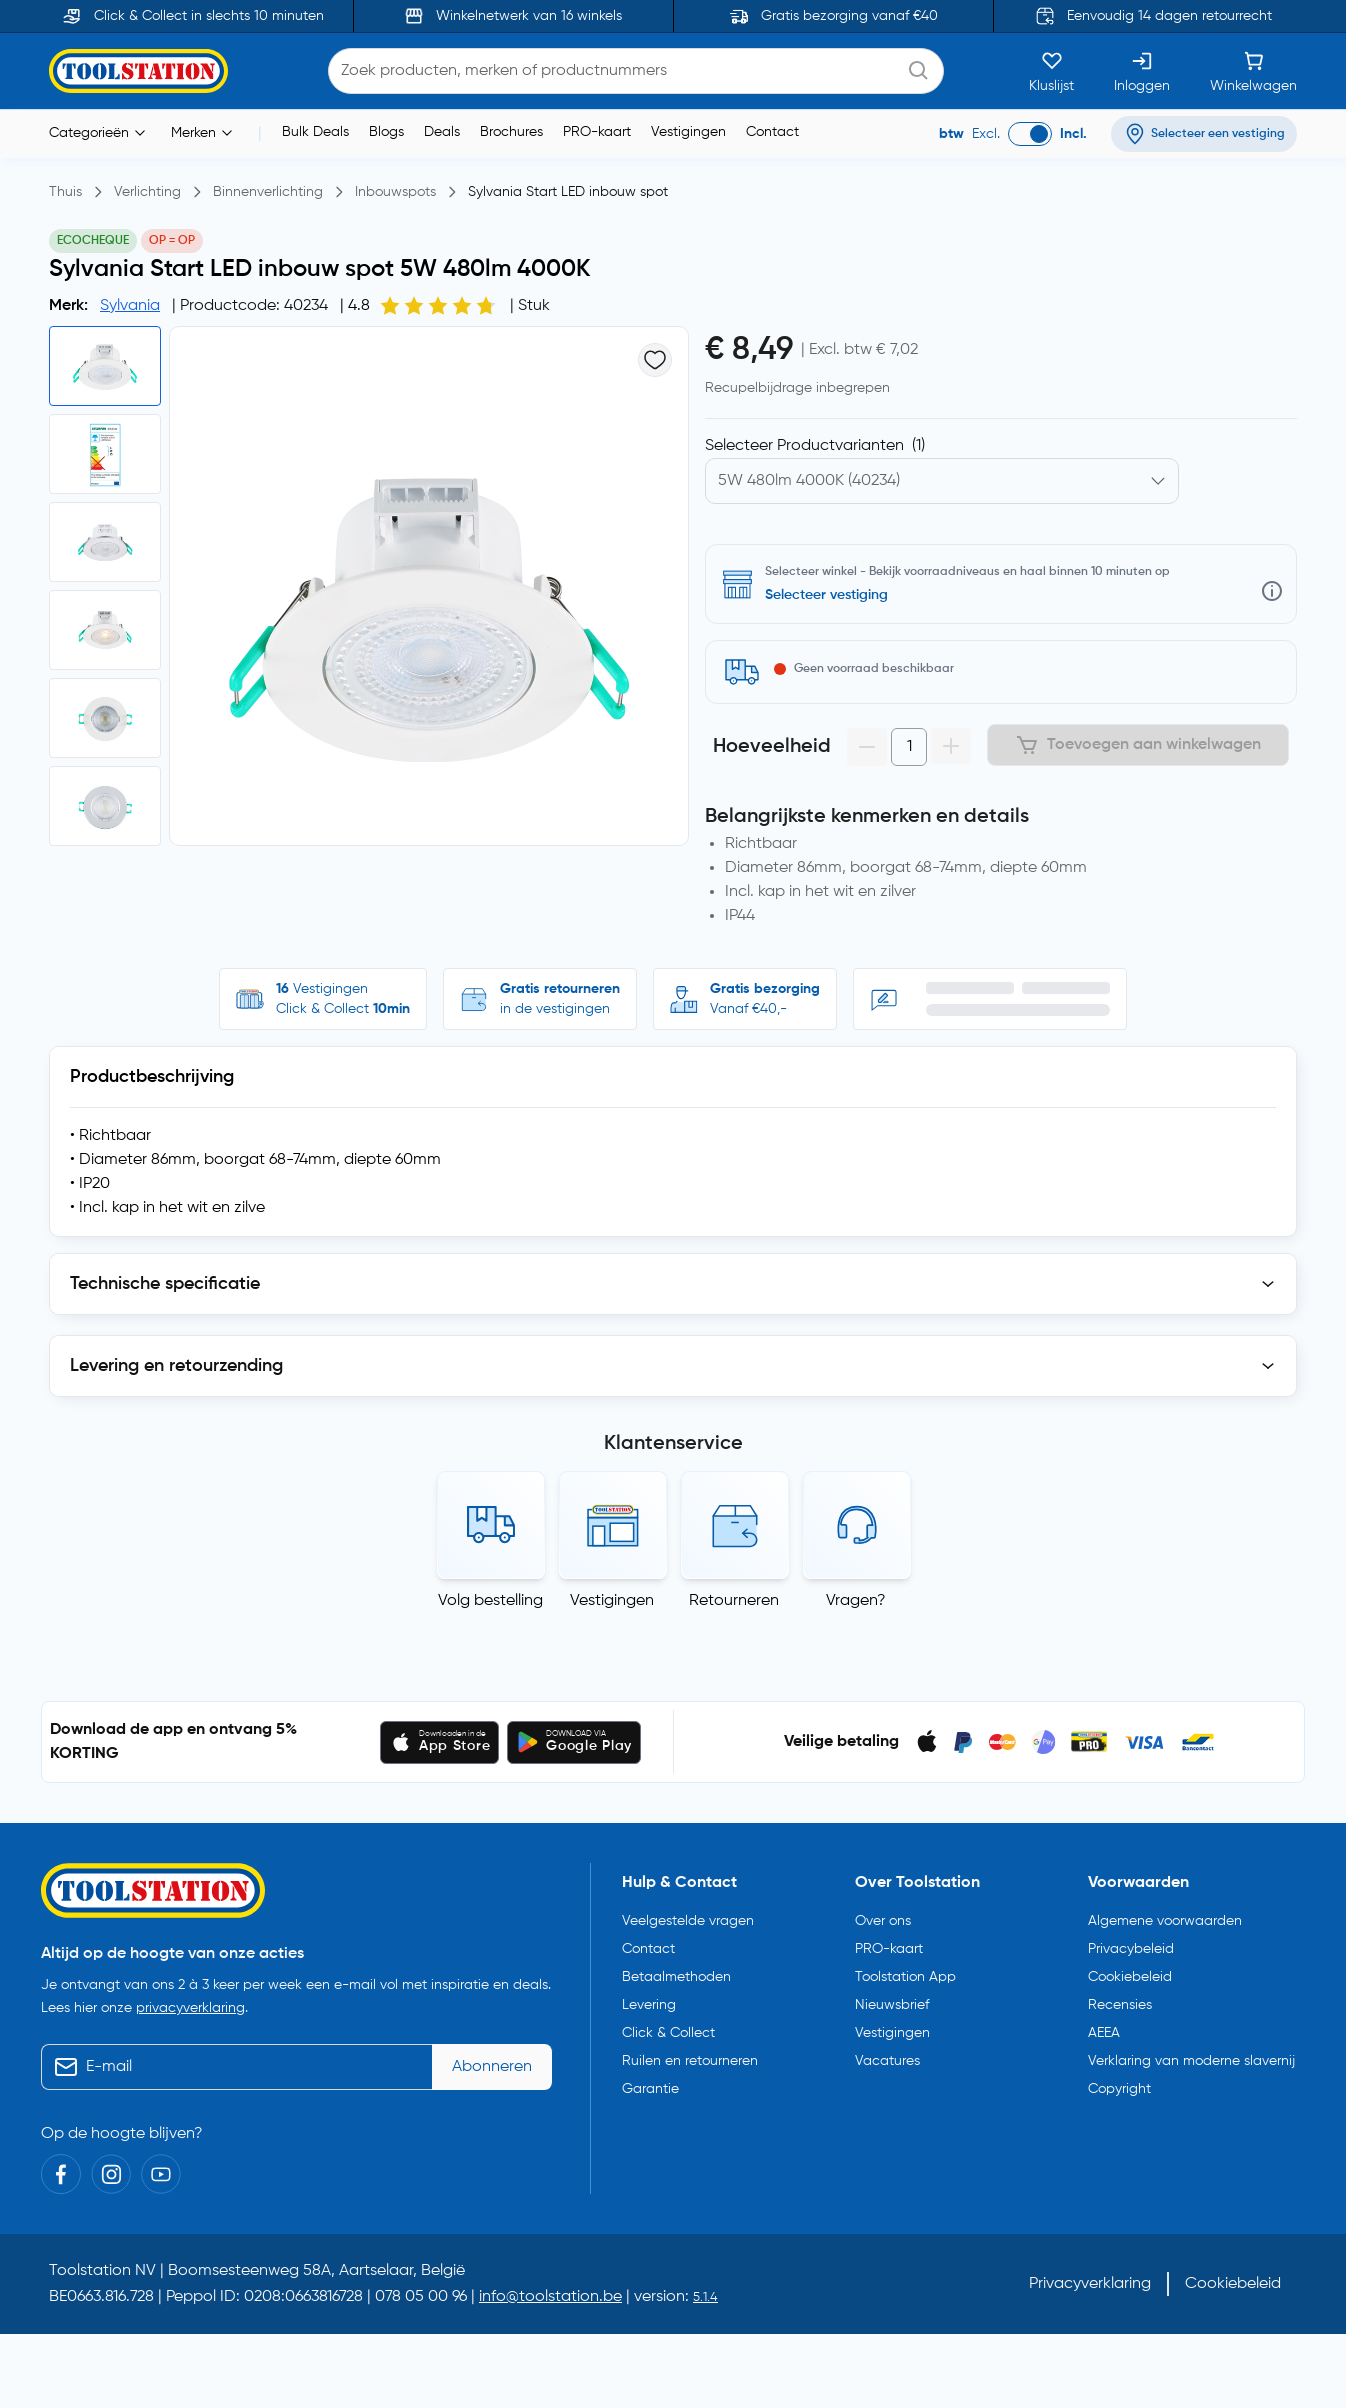  Describe the element at coordinates (905, 1973) in the screenshot. I see `Toolstation App` at that location.